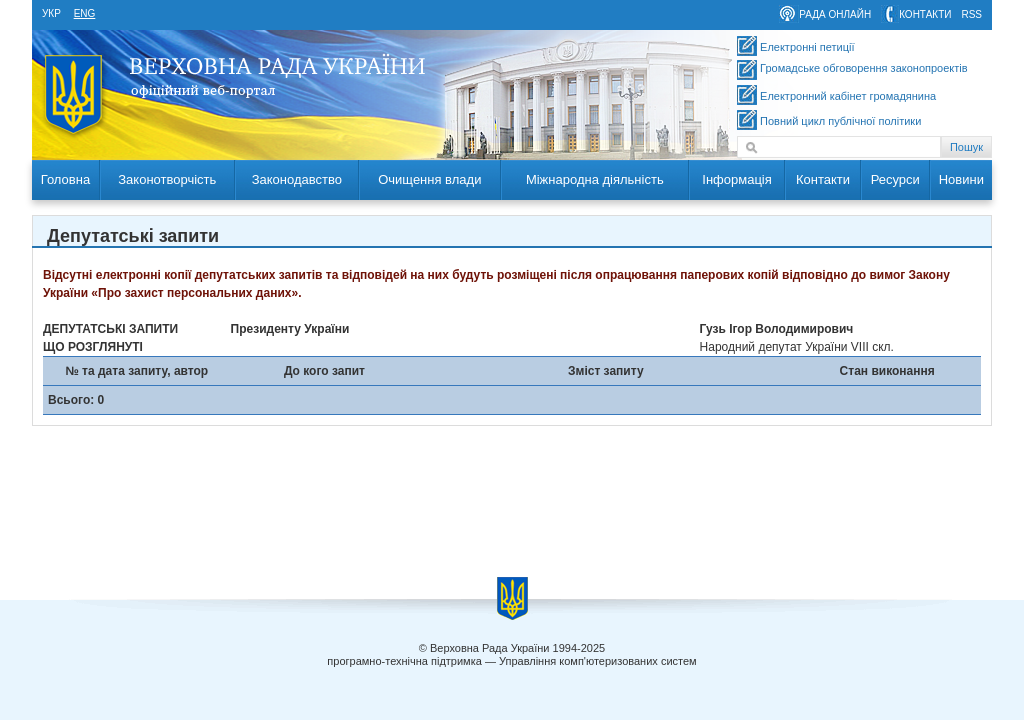 Image resolution: width=1024 pixels, height=720 pixels. What do you see at coordinates (429, 179) in the screenshot?
I see `Очищення влади` at bounding box center [429, 179].